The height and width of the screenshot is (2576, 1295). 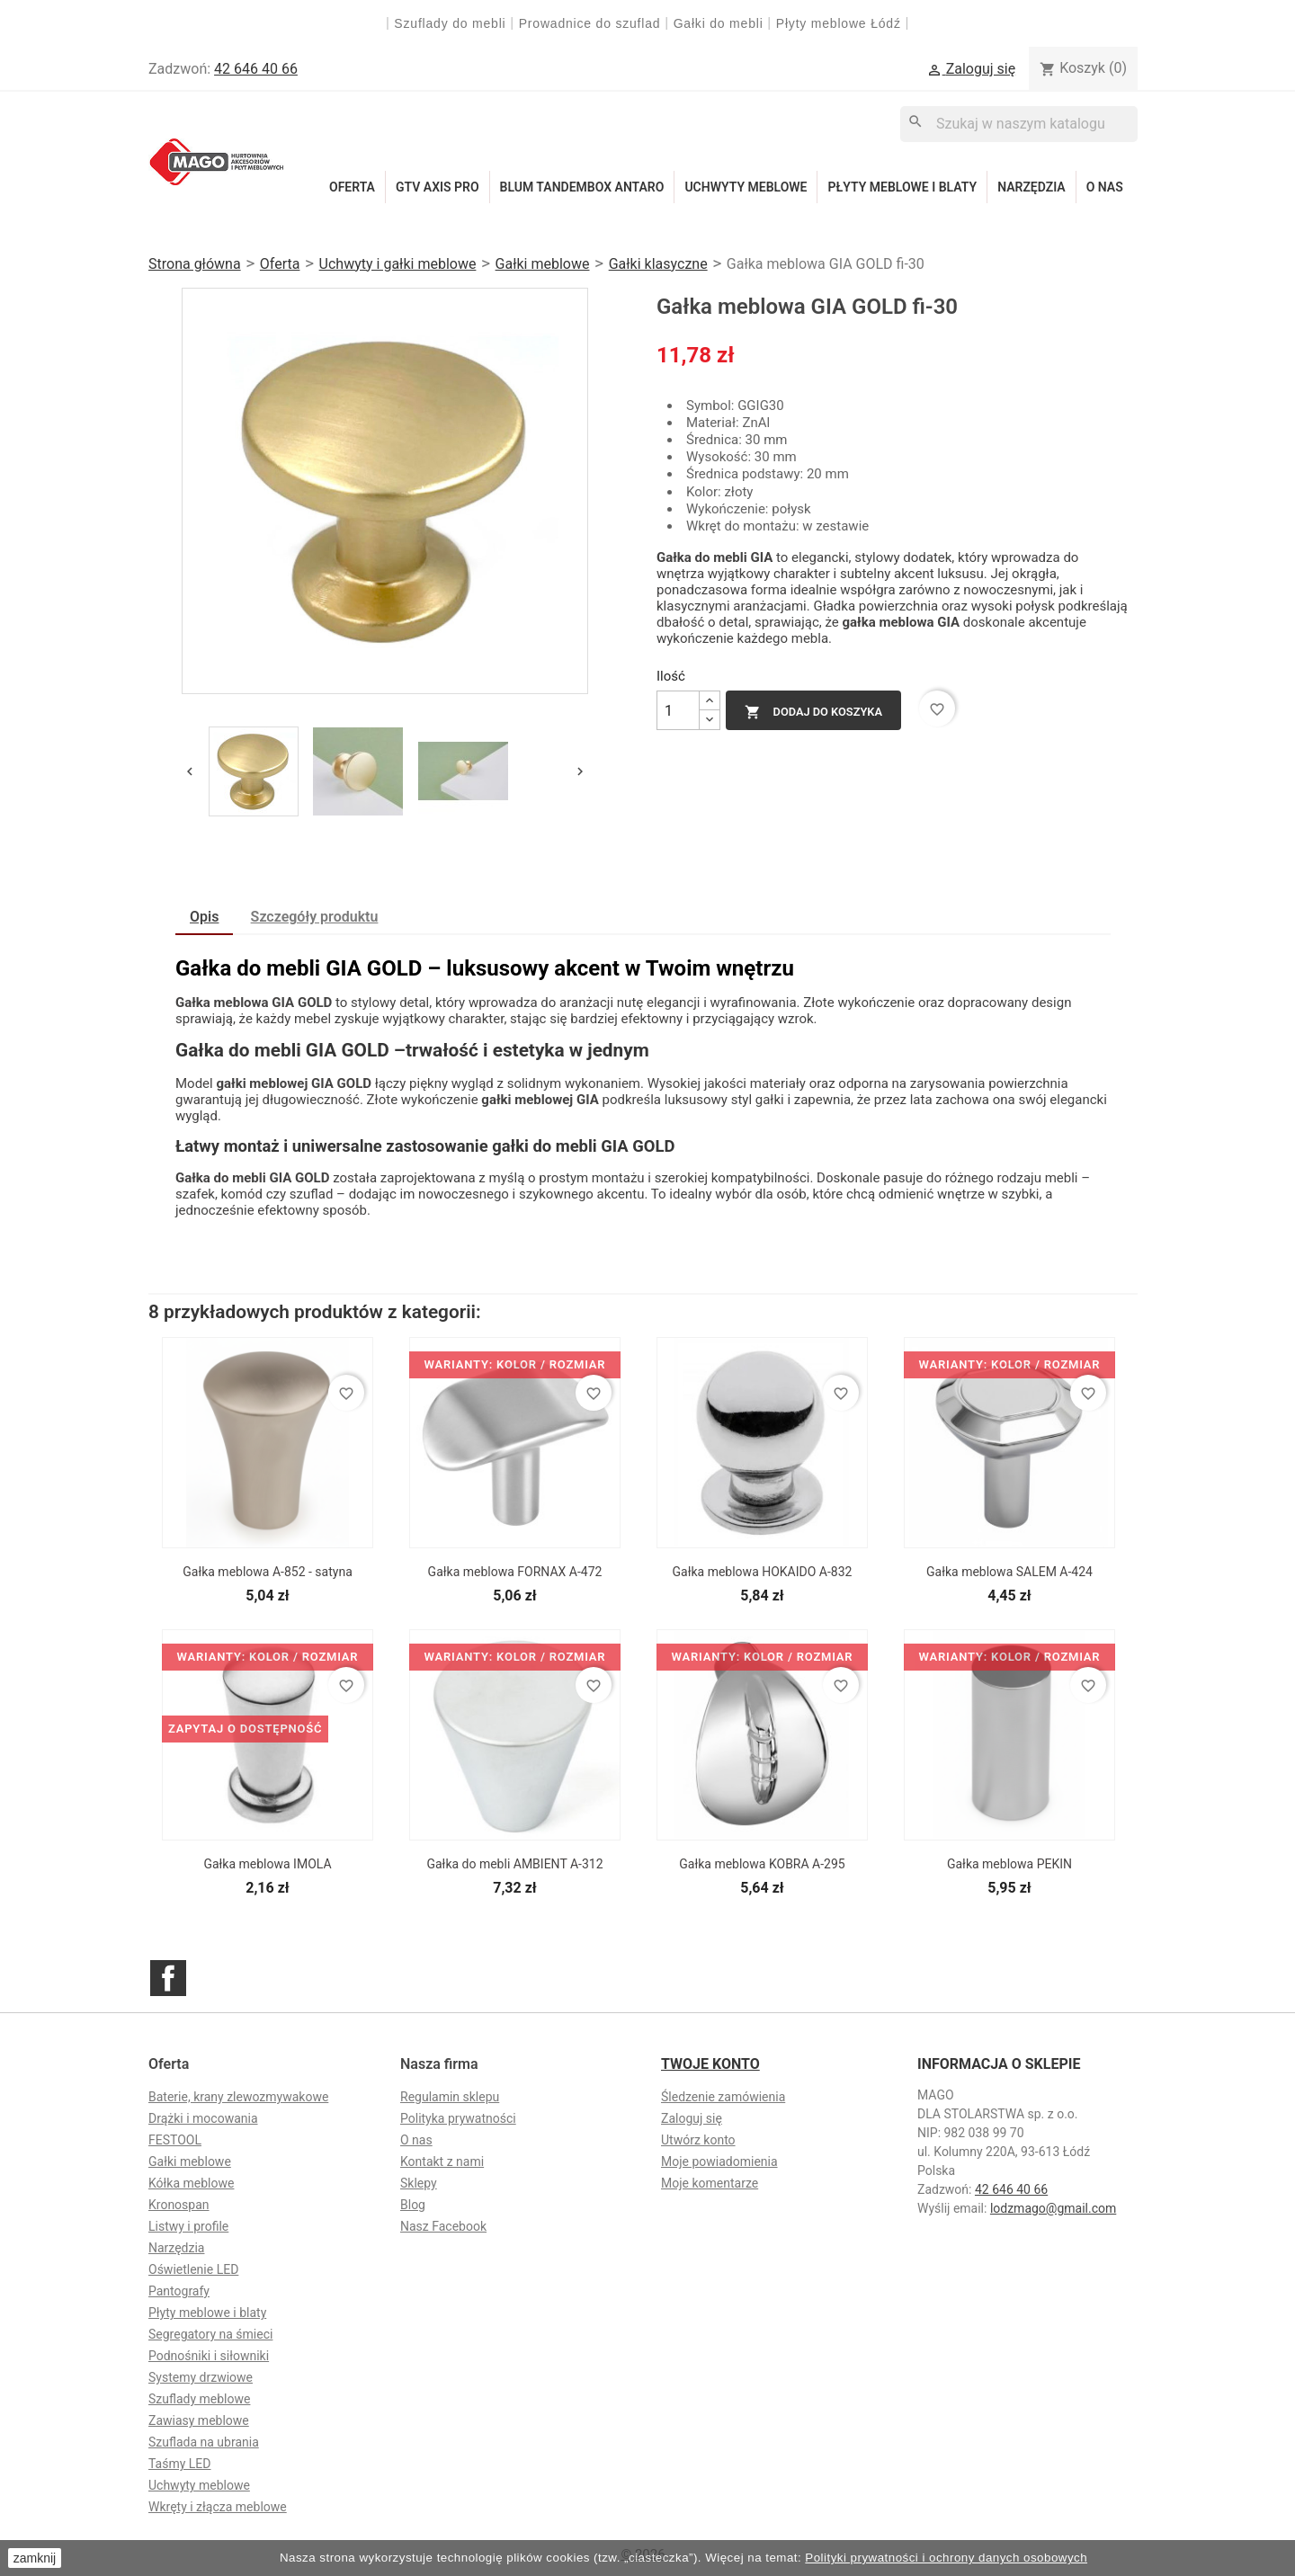 What do you see at coordinates (198, 2420) in the screenshot?
I see `Zawiasy meblowe` at bounding box center [198, 2420].